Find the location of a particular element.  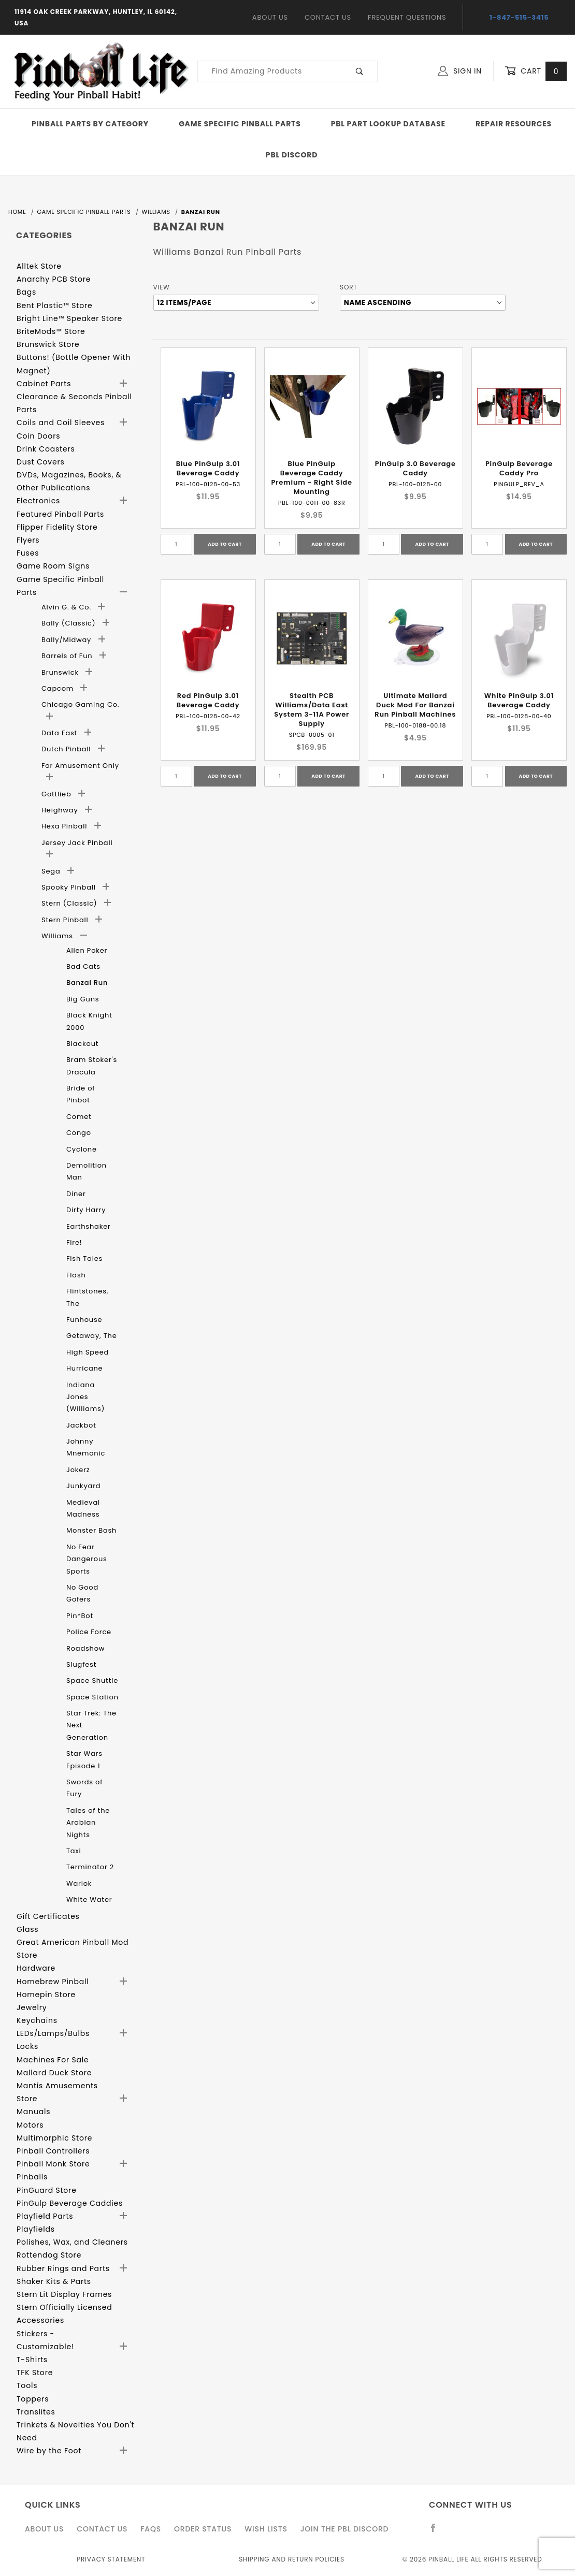

Comet is located at coordinates (79, 1117).